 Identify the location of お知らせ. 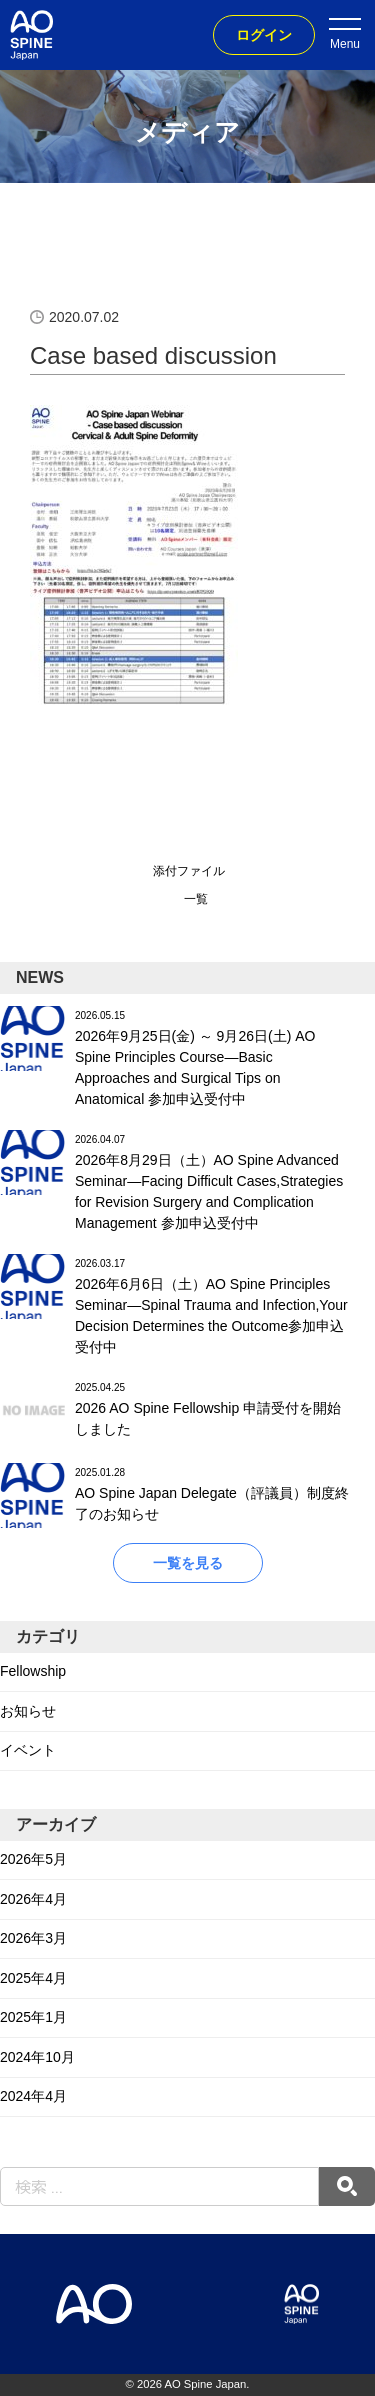
(28, 1711).